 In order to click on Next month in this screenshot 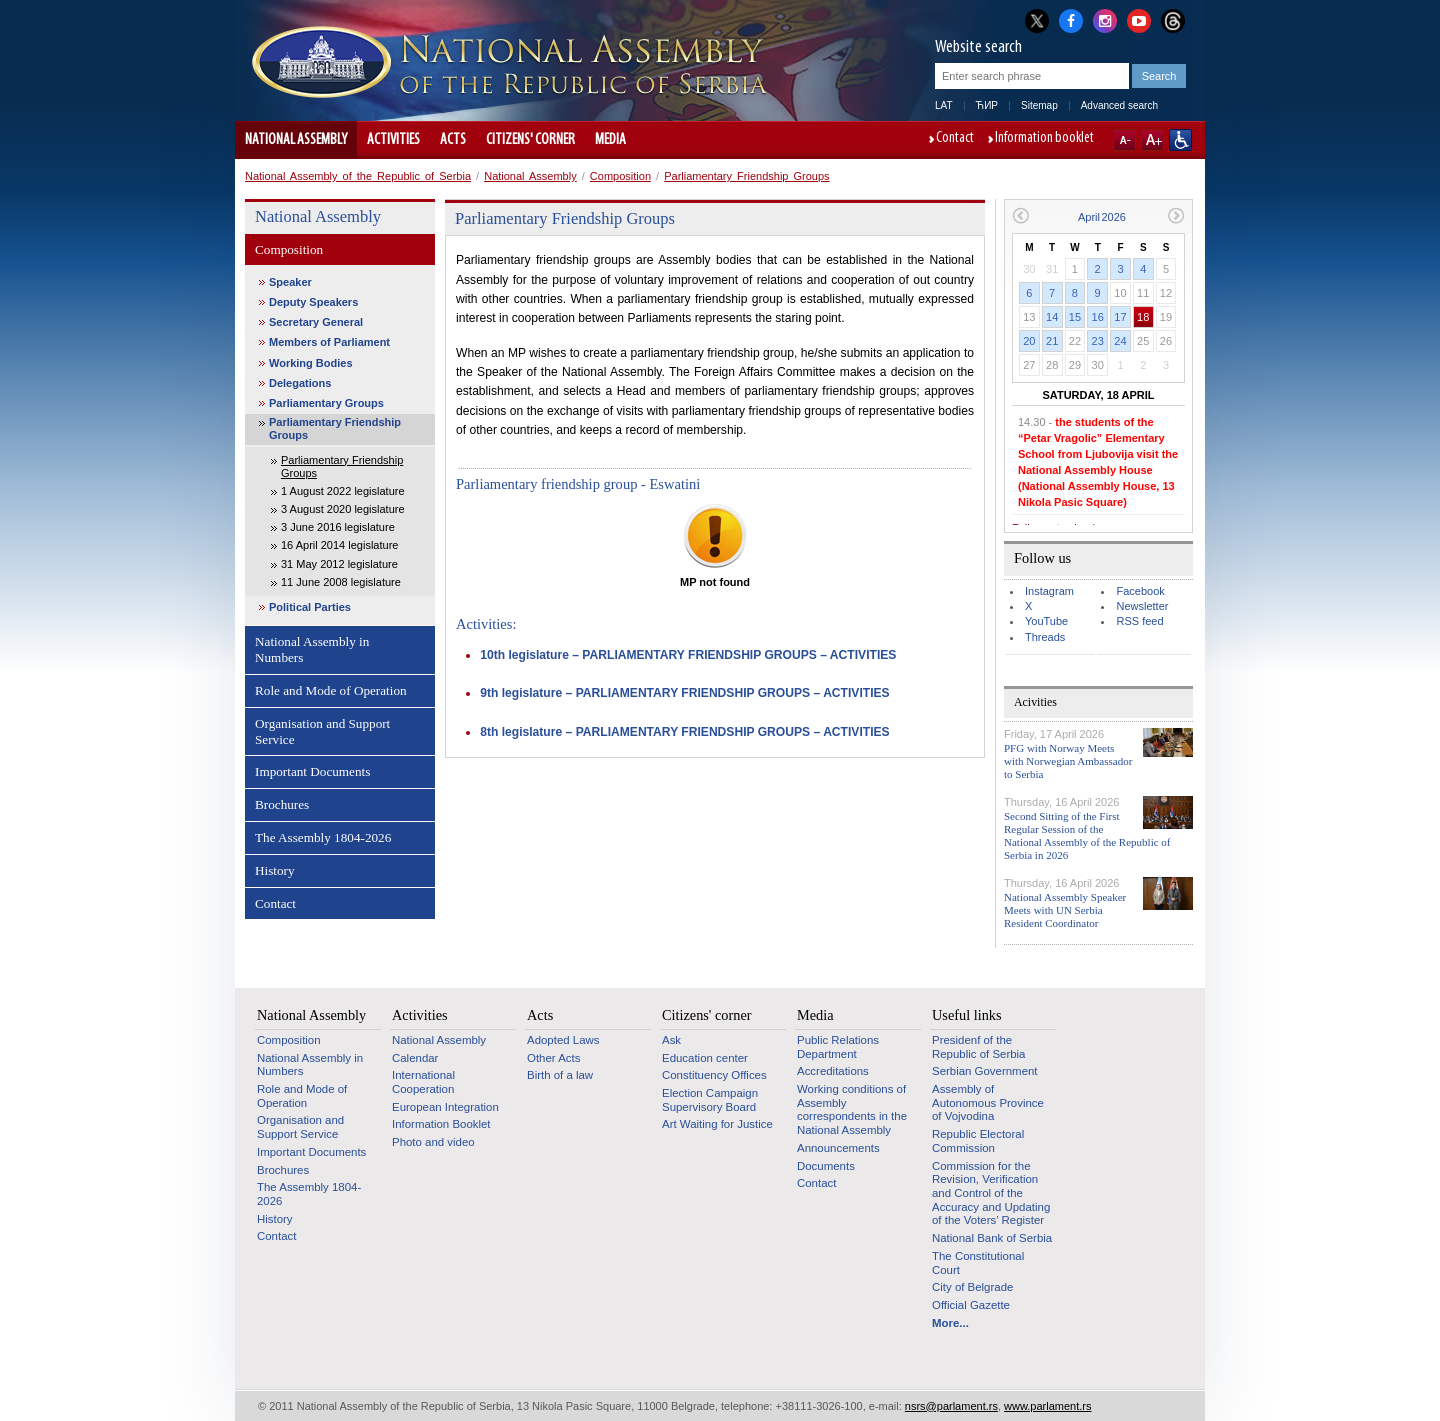, I will do `click(1176, 215)`.